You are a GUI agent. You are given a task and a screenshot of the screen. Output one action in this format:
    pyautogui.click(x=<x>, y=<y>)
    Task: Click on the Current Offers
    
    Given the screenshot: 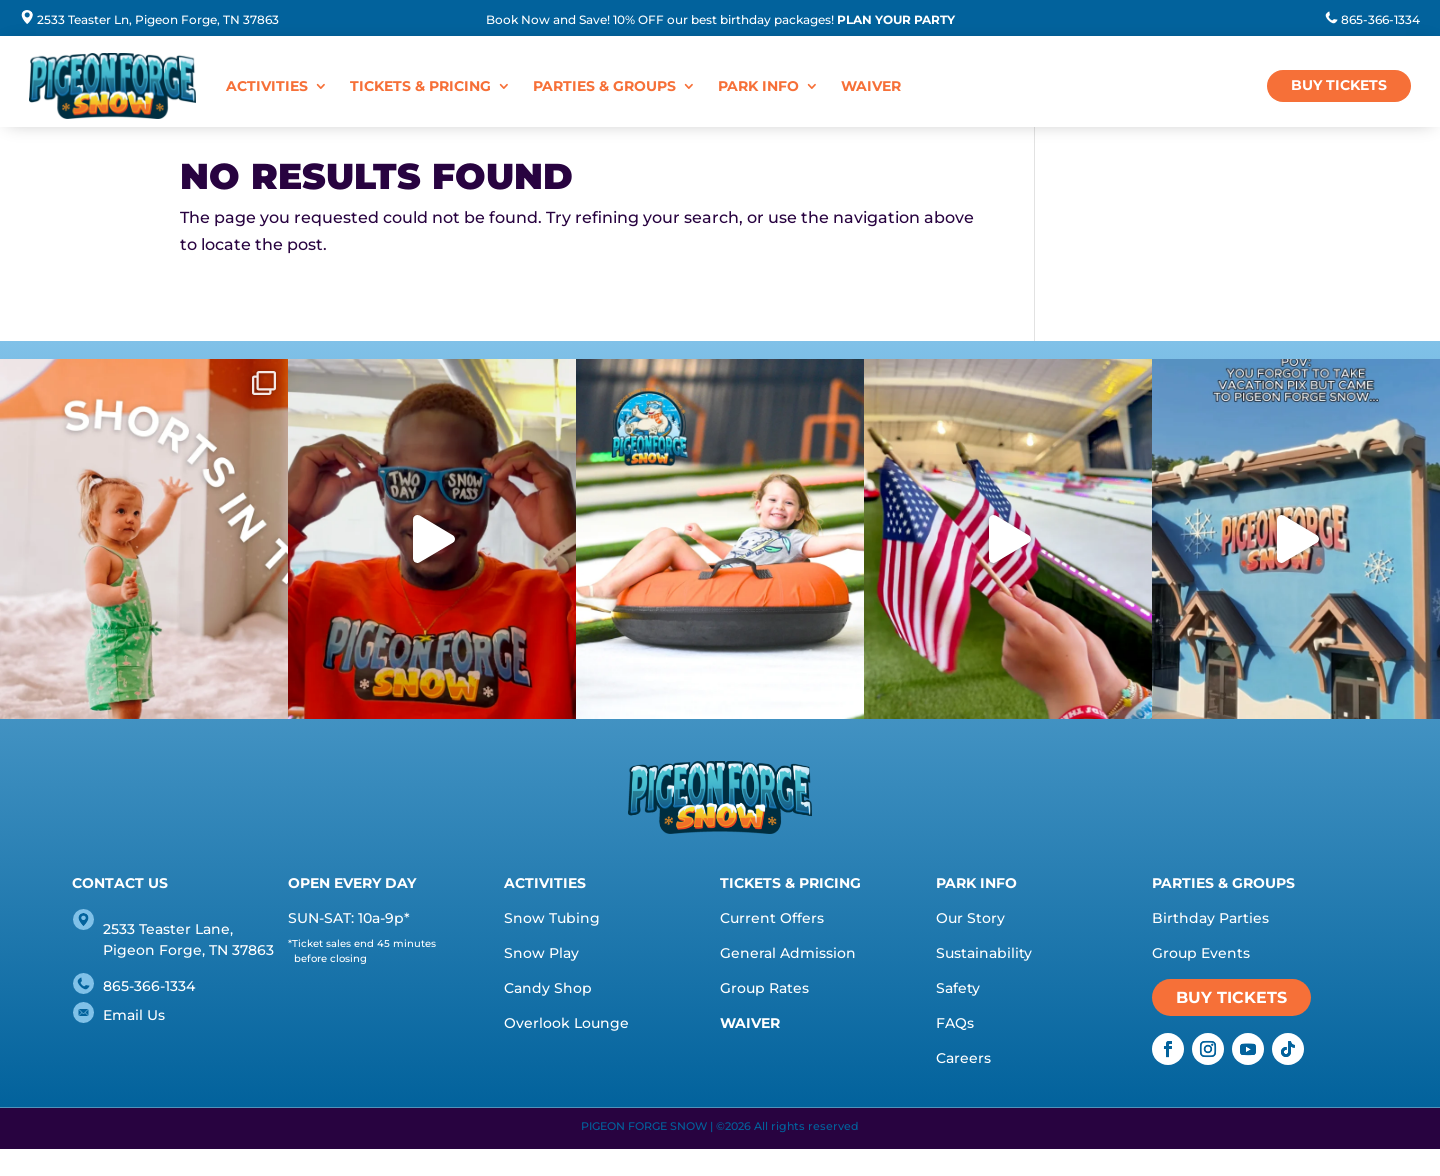 What is the action you would take?
    pyautogui.click(x=772, y=918)
    